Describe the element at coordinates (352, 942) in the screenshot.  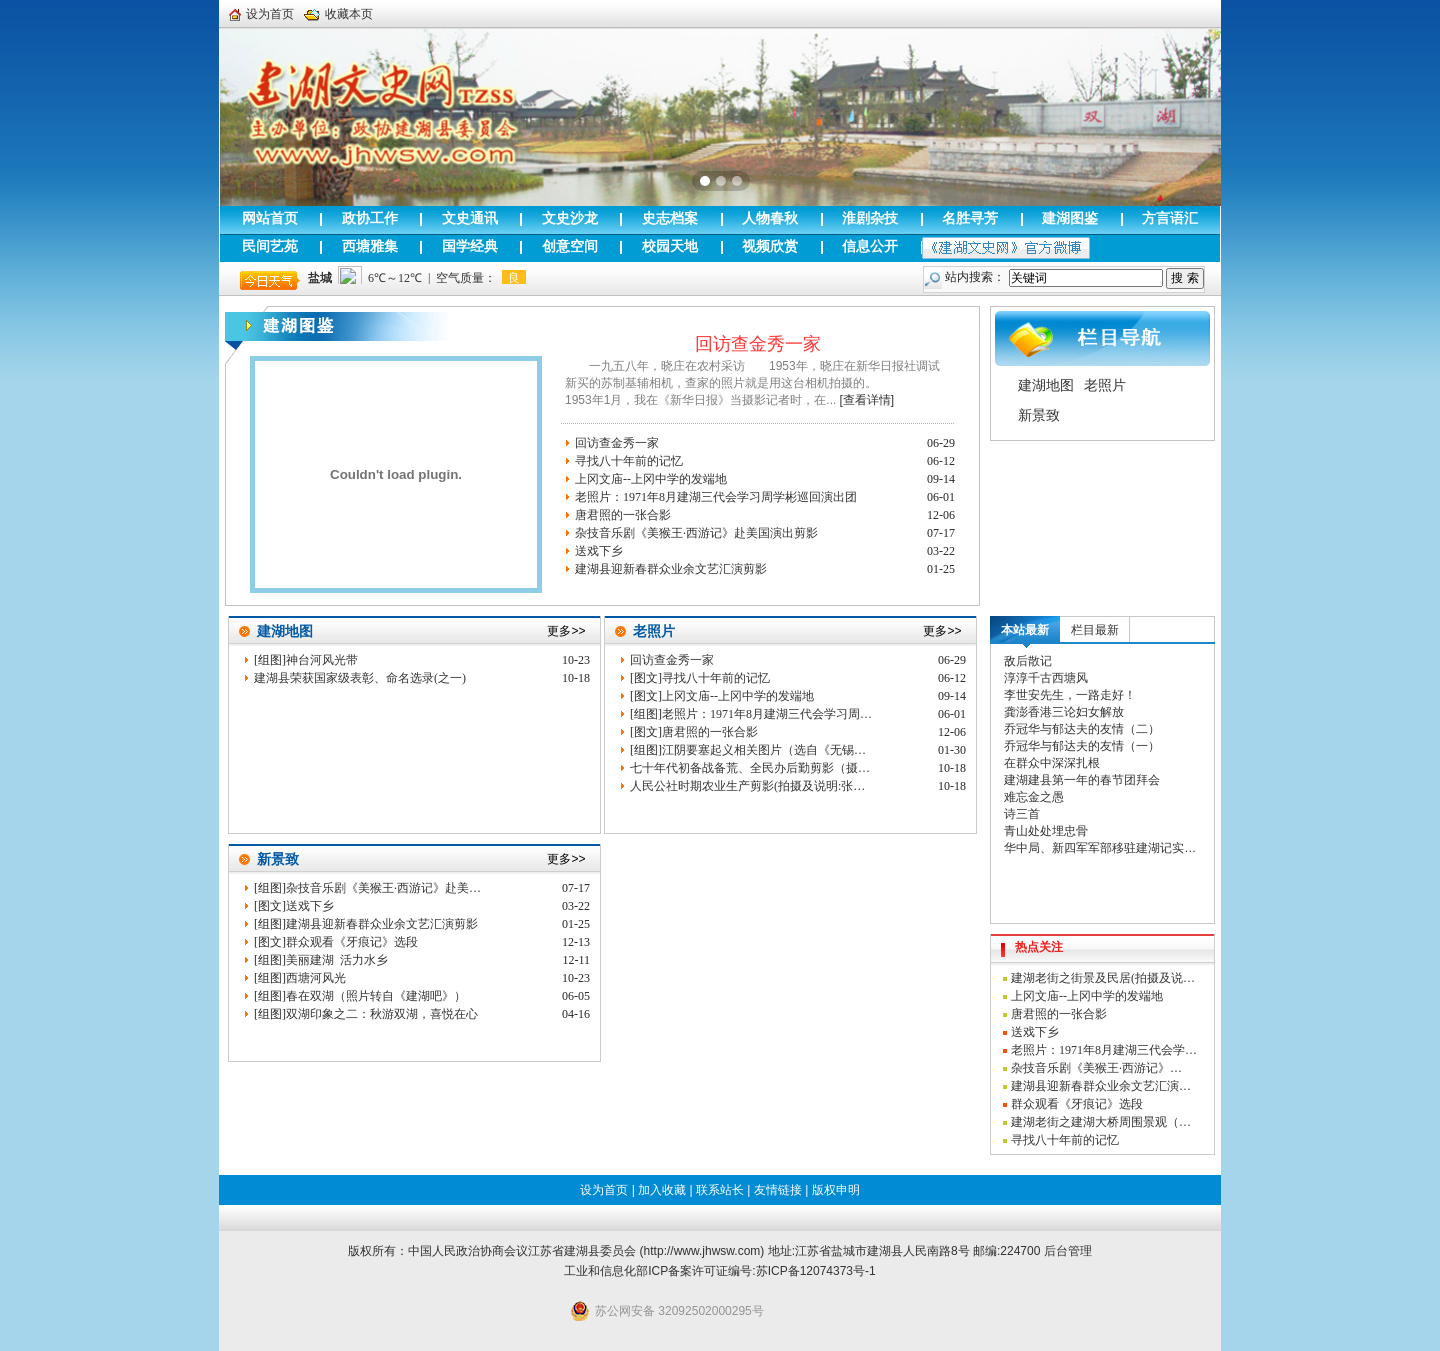
I see `群众观看《牙痕记》选段` at that location.